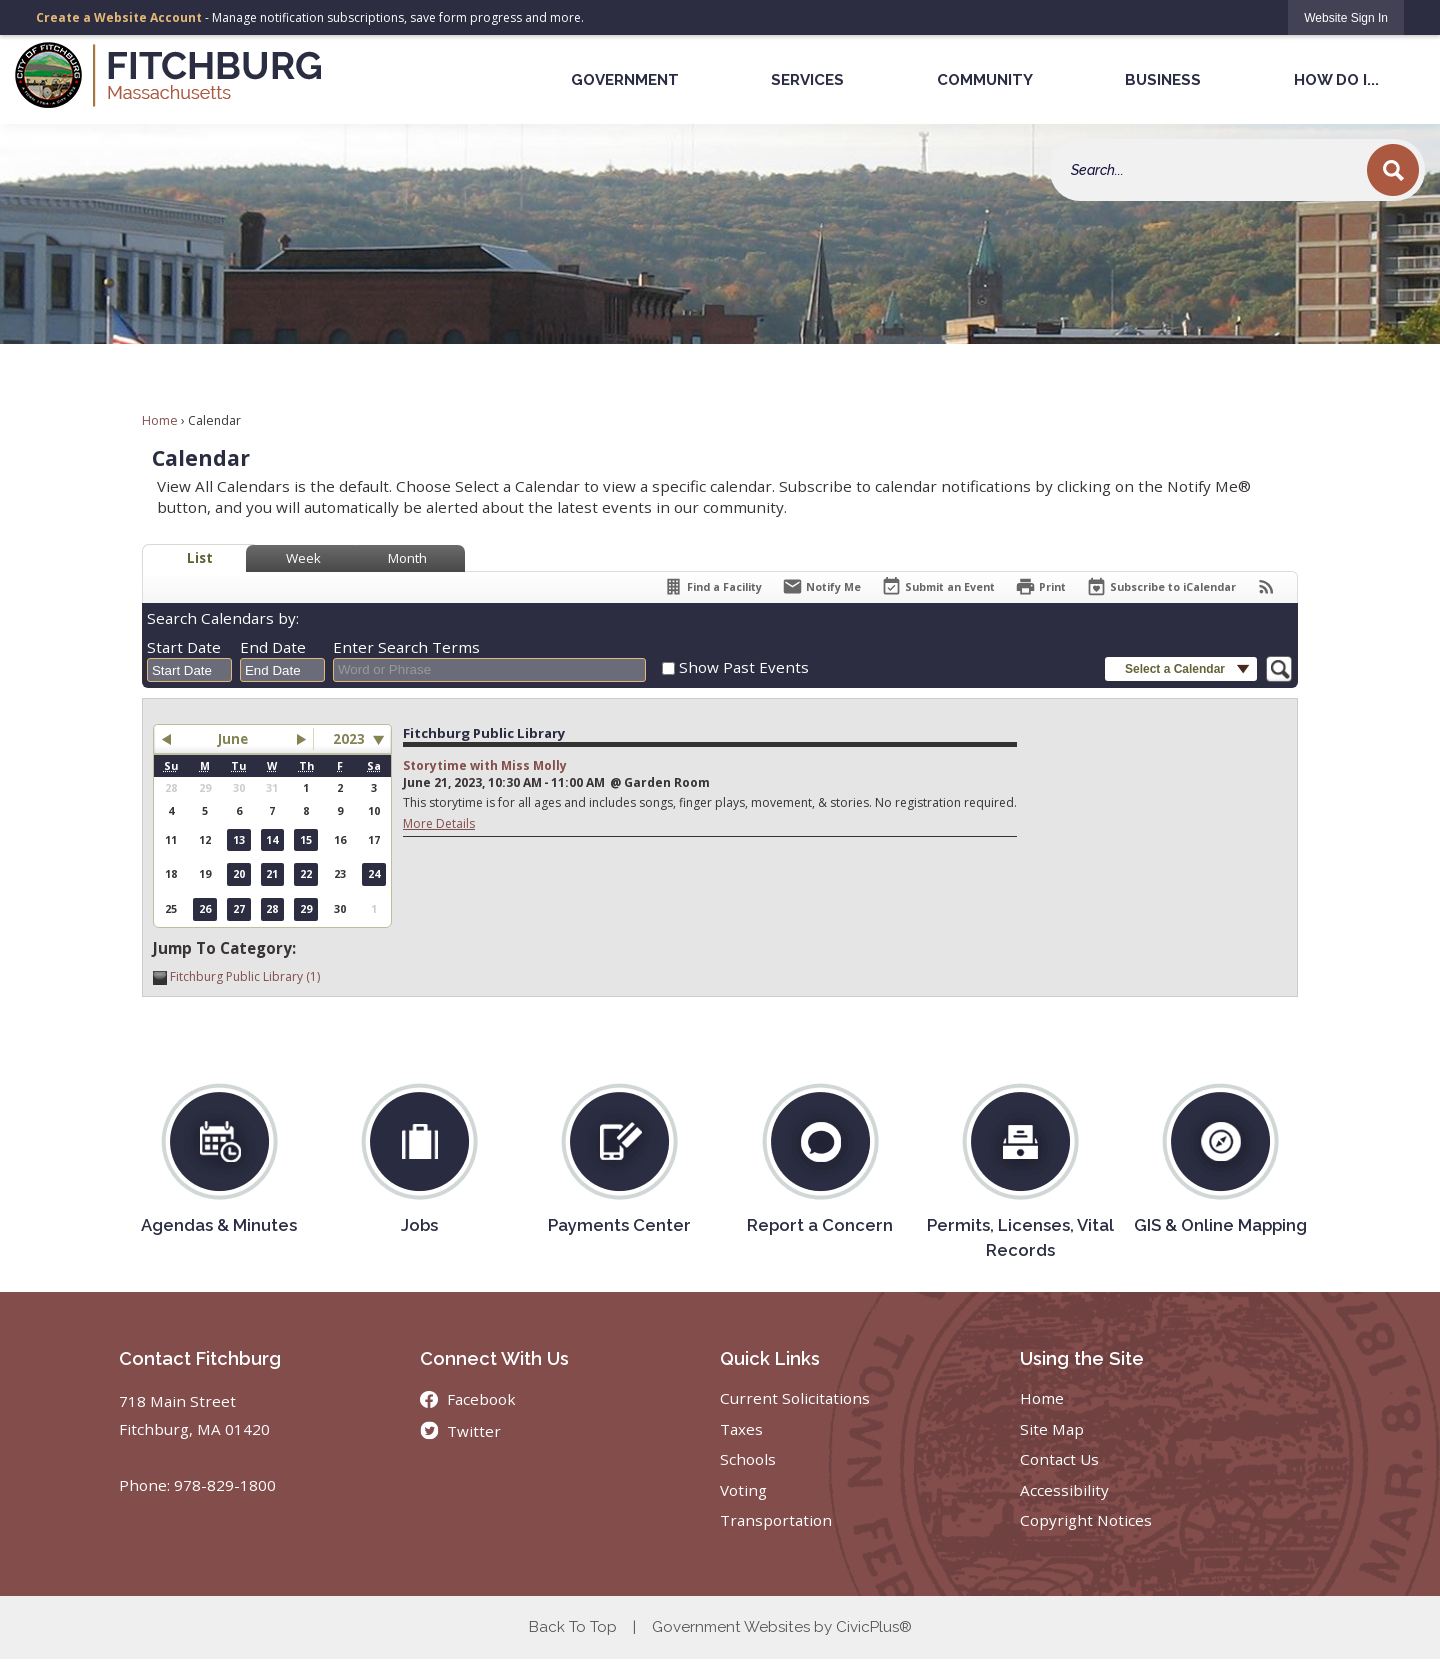 The image size is (1440, 1662). I want to click on 2023 [combobox], so click(349, 739).